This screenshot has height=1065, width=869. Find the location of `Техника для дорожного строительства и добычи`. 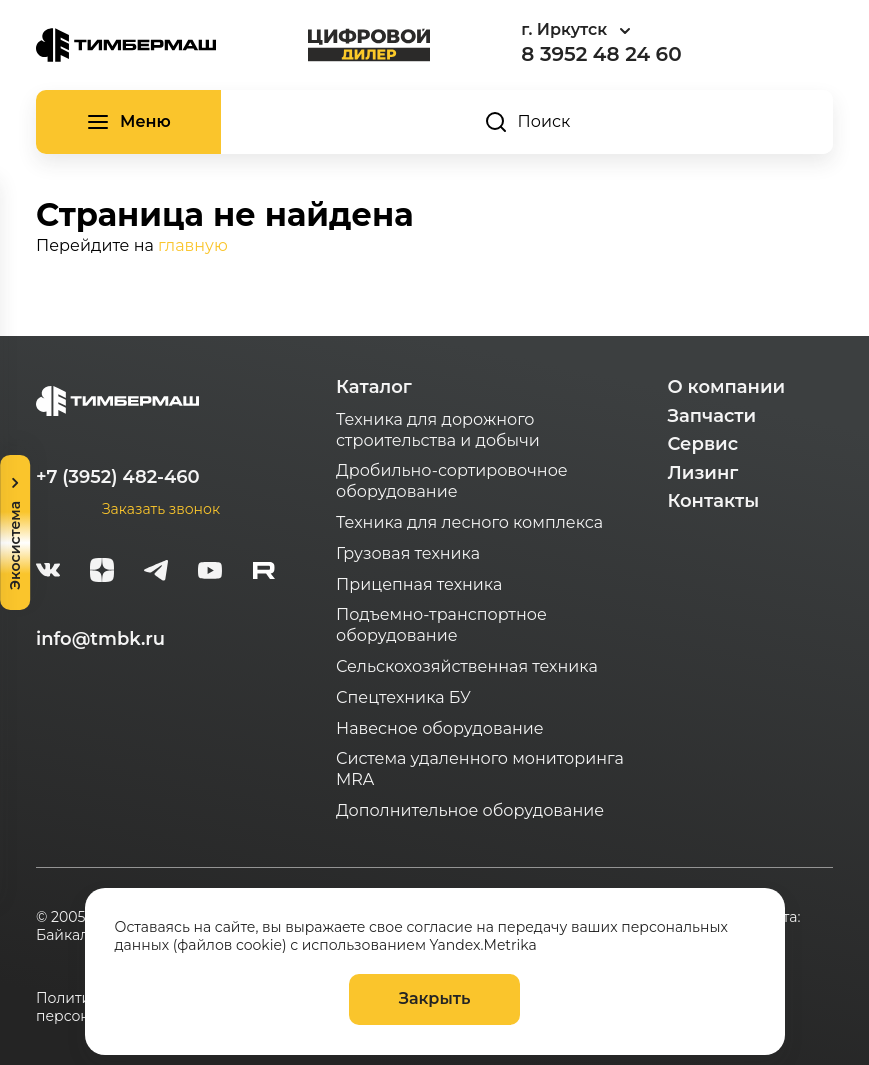

Техника для дорожного строительства и добычи is located at coordinates (438, 430).